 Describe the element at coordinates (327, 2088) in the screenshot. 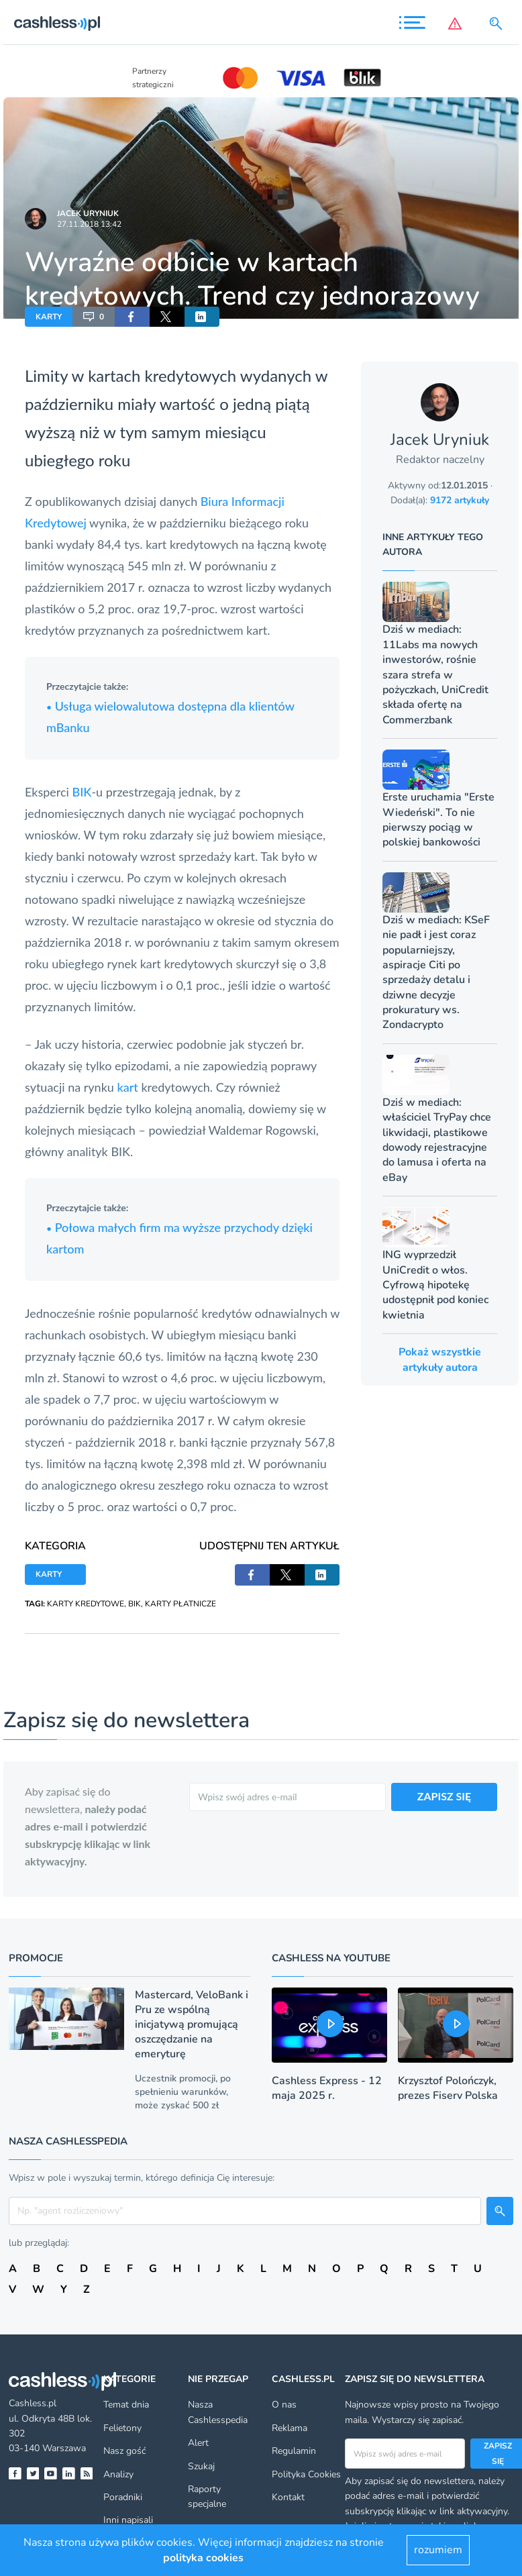

I see `Cashless Express - 12 maja 2025 r.` at that location.